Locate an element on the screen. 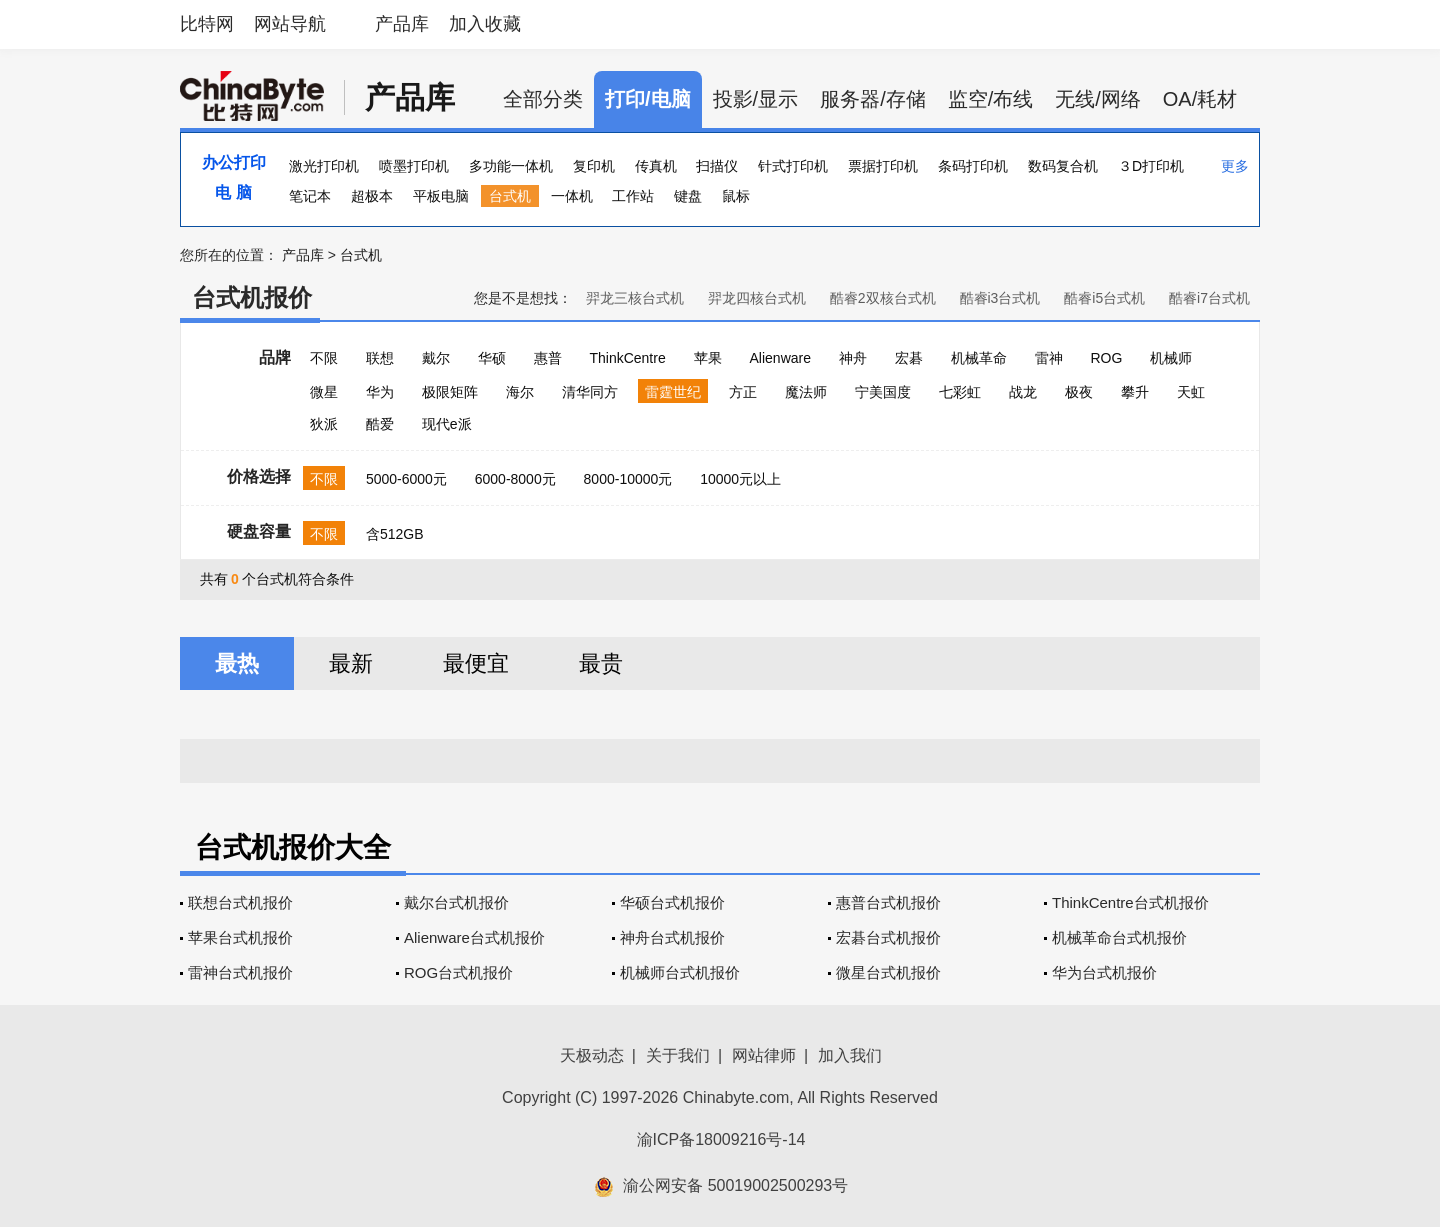 The image size is (1440, 1227). Alienware台式机报价 is located at coordinates (474, 937).